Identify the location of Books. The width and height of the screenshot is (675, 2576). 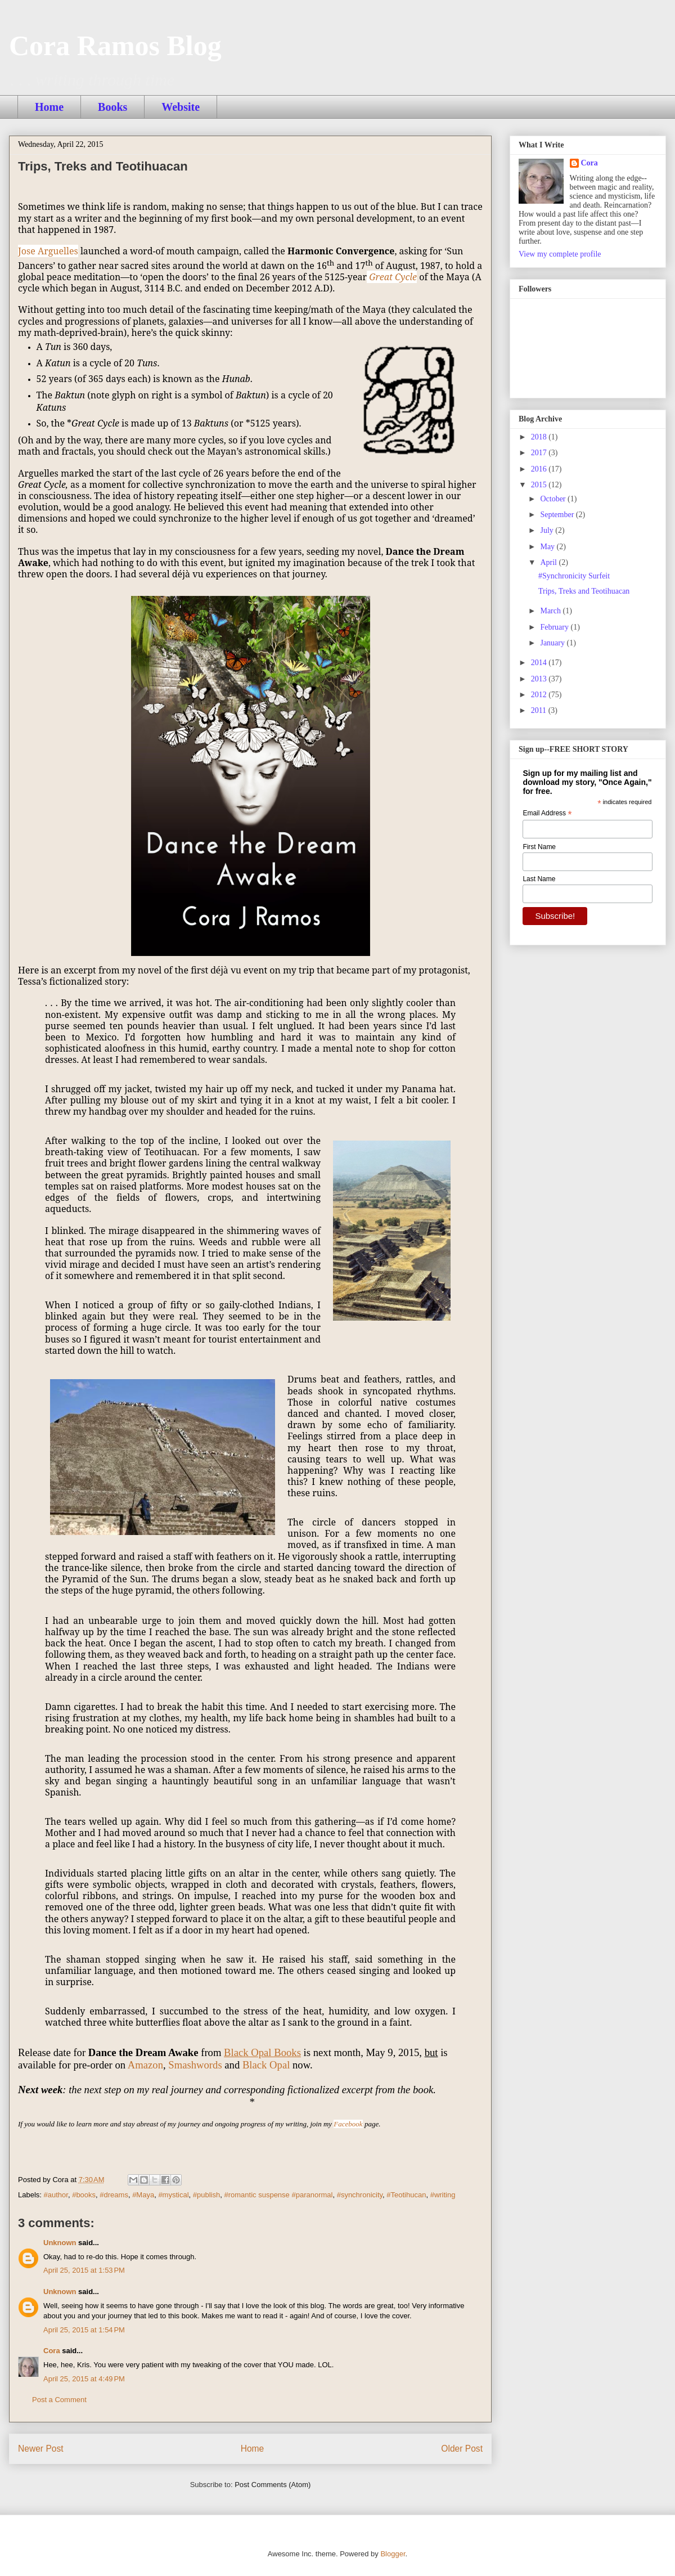
(112, 107).